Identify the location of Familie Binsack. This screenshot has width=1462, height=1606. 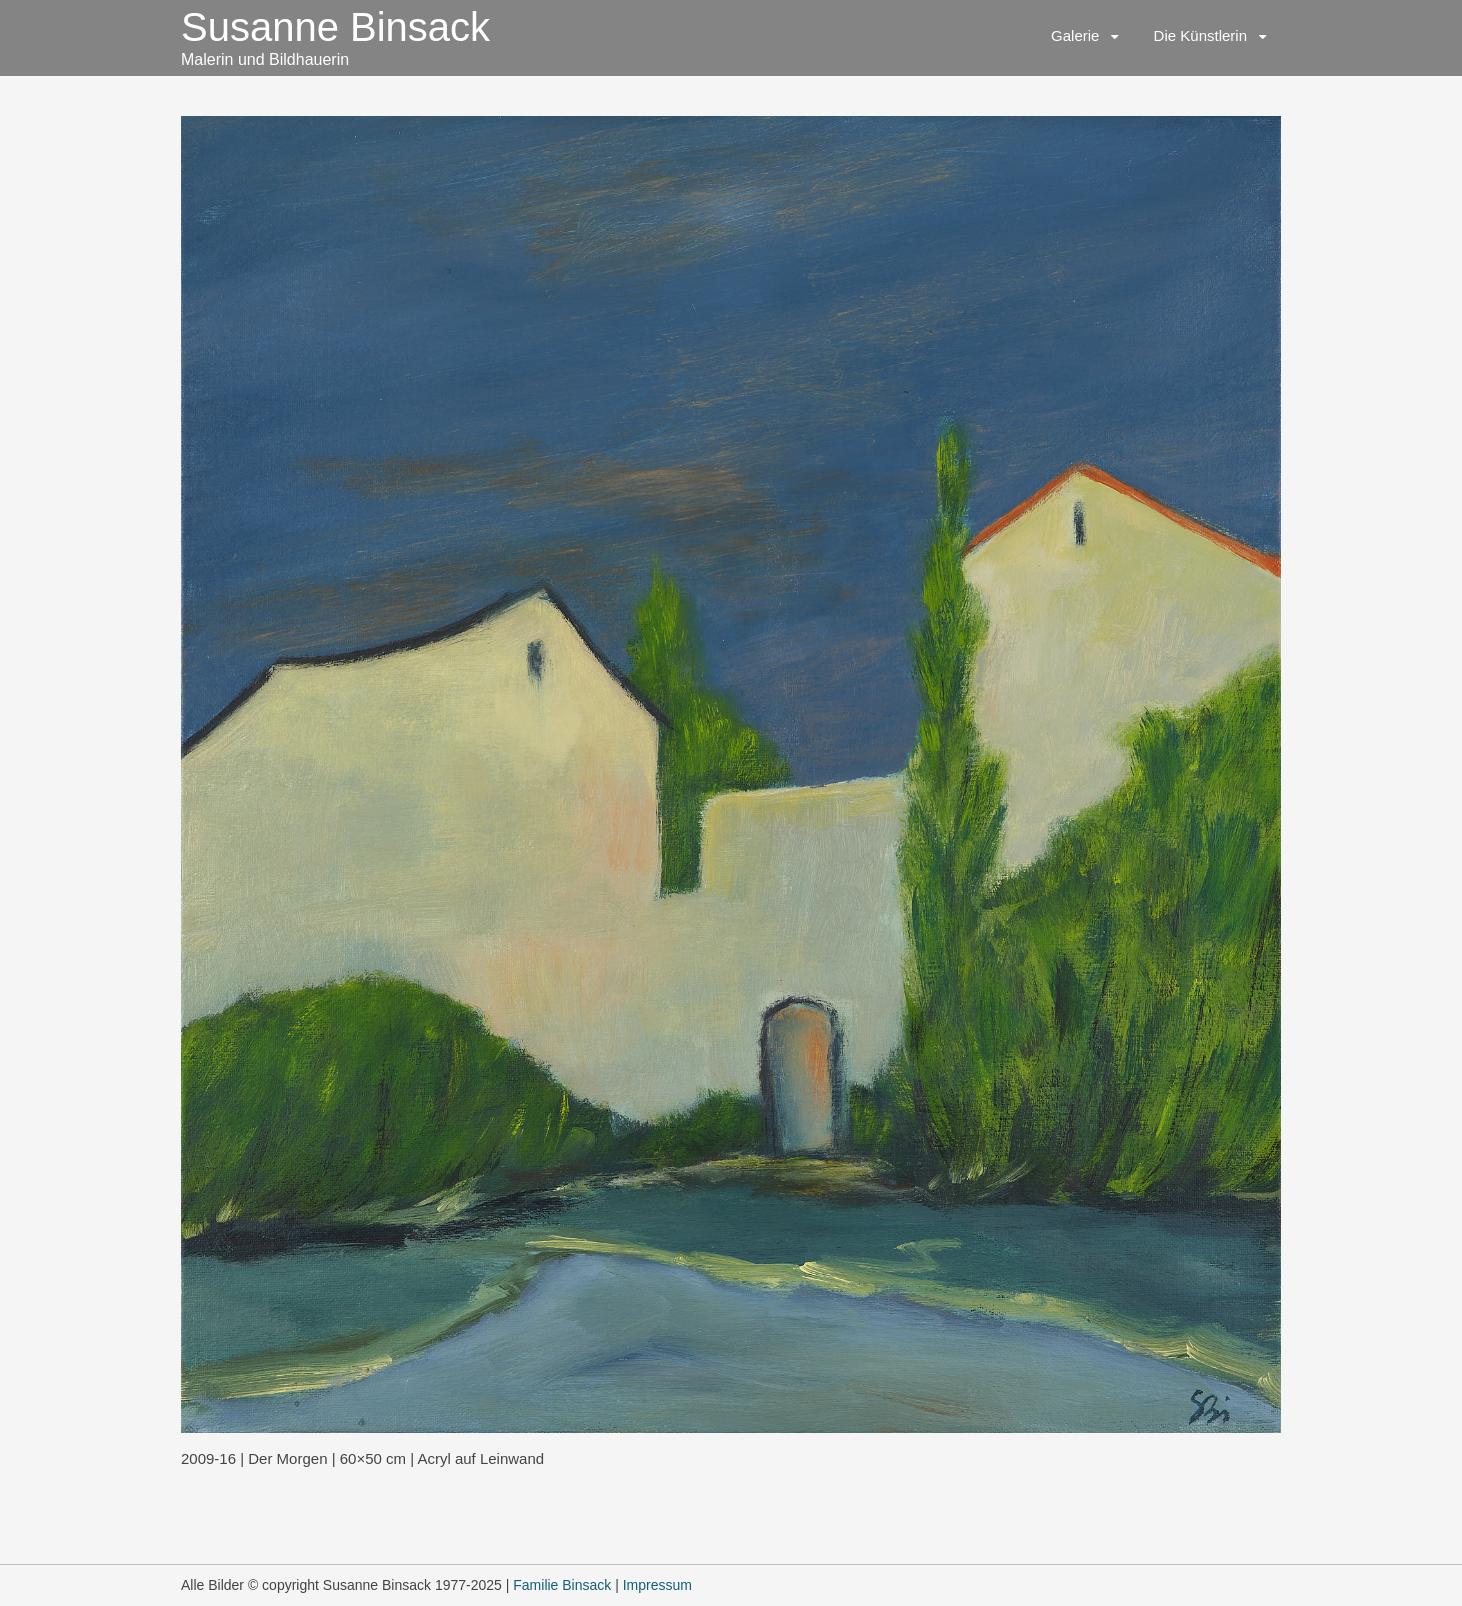
(562, 1585).